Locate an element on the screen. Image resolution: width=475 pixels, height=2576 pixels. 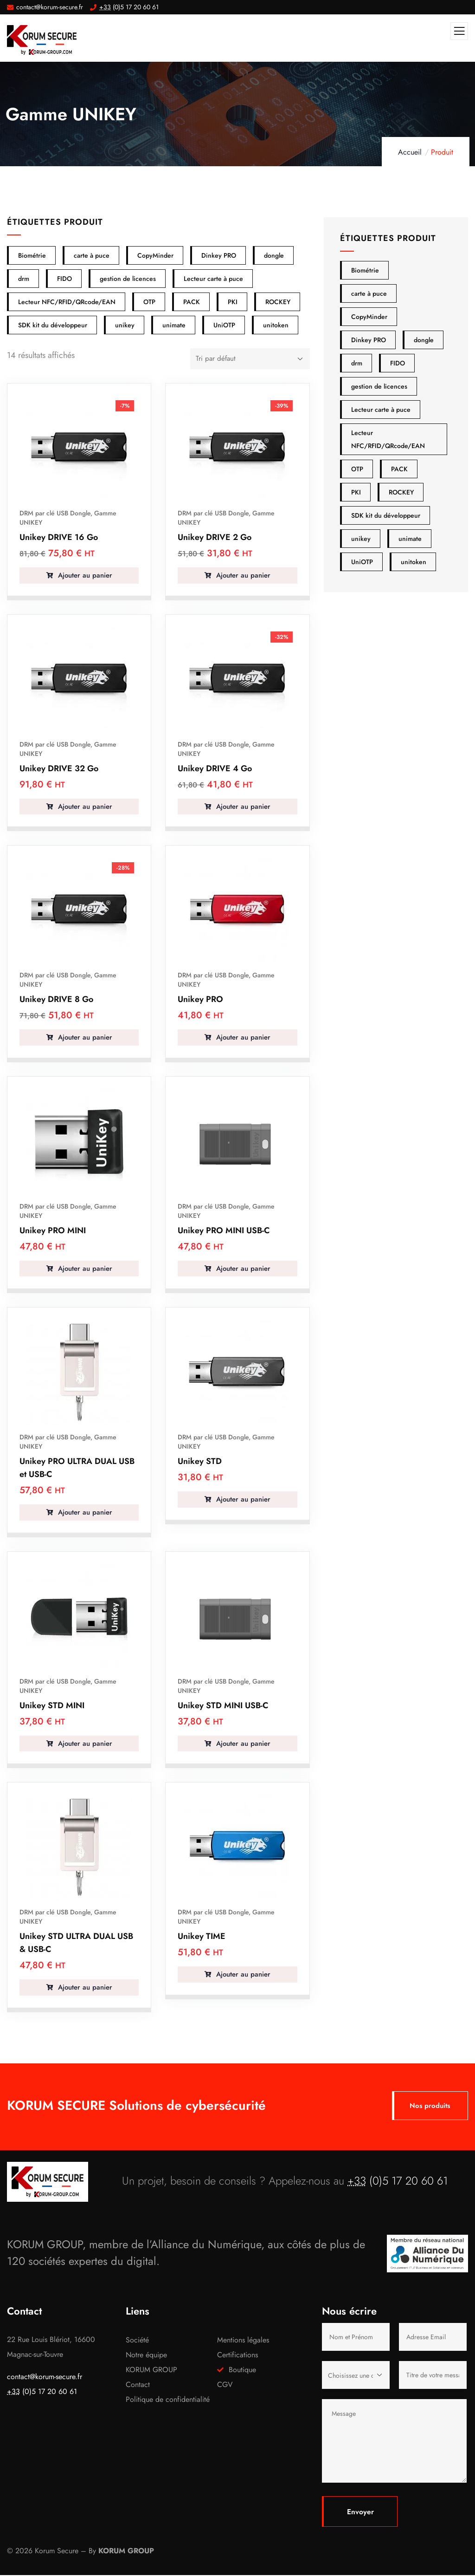
ROCKEY [ROCKEY (14 éléments)] is located at coordinates (277, 301).